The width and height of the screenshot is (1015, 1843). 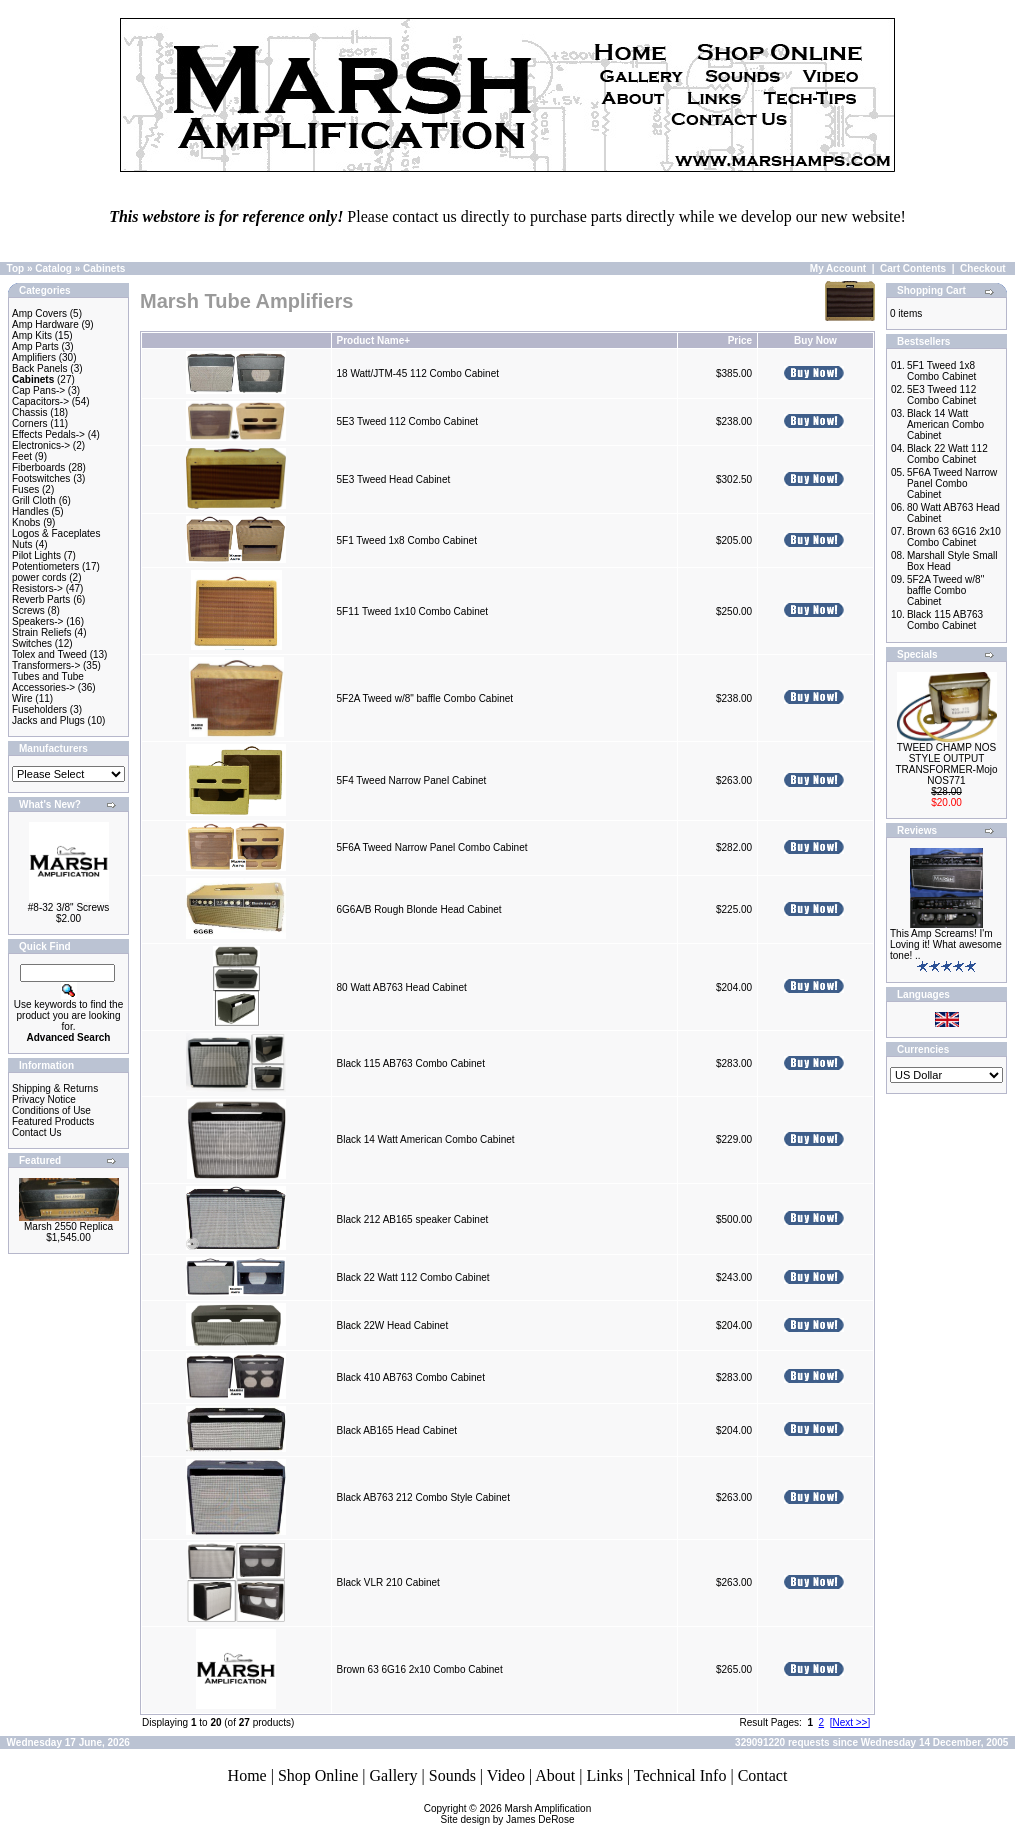 What do you see at coordinates (38, 467) in the screenshot?
I see `Fiberboards` at bounding box center [38, 467].